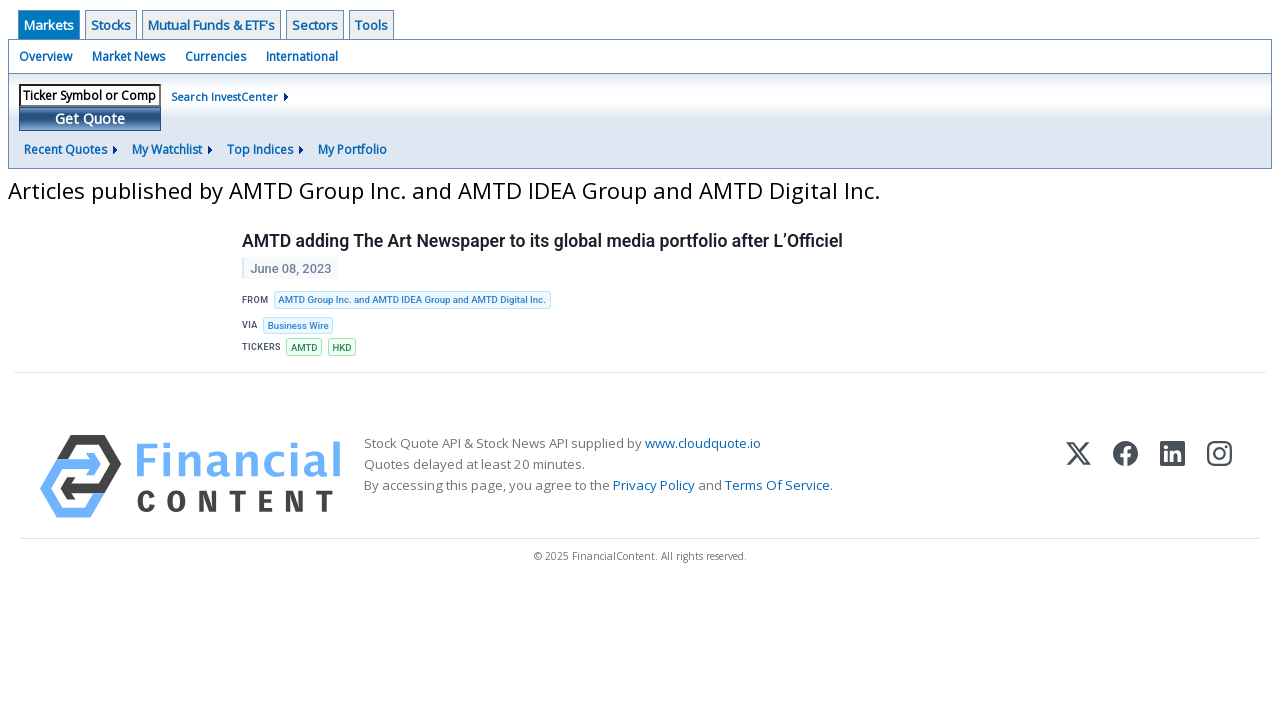  What do you see at coordinates (1078, 476) in the screenshot?
I see `[X (Twitter)]` at bounding box center [1078, 476].